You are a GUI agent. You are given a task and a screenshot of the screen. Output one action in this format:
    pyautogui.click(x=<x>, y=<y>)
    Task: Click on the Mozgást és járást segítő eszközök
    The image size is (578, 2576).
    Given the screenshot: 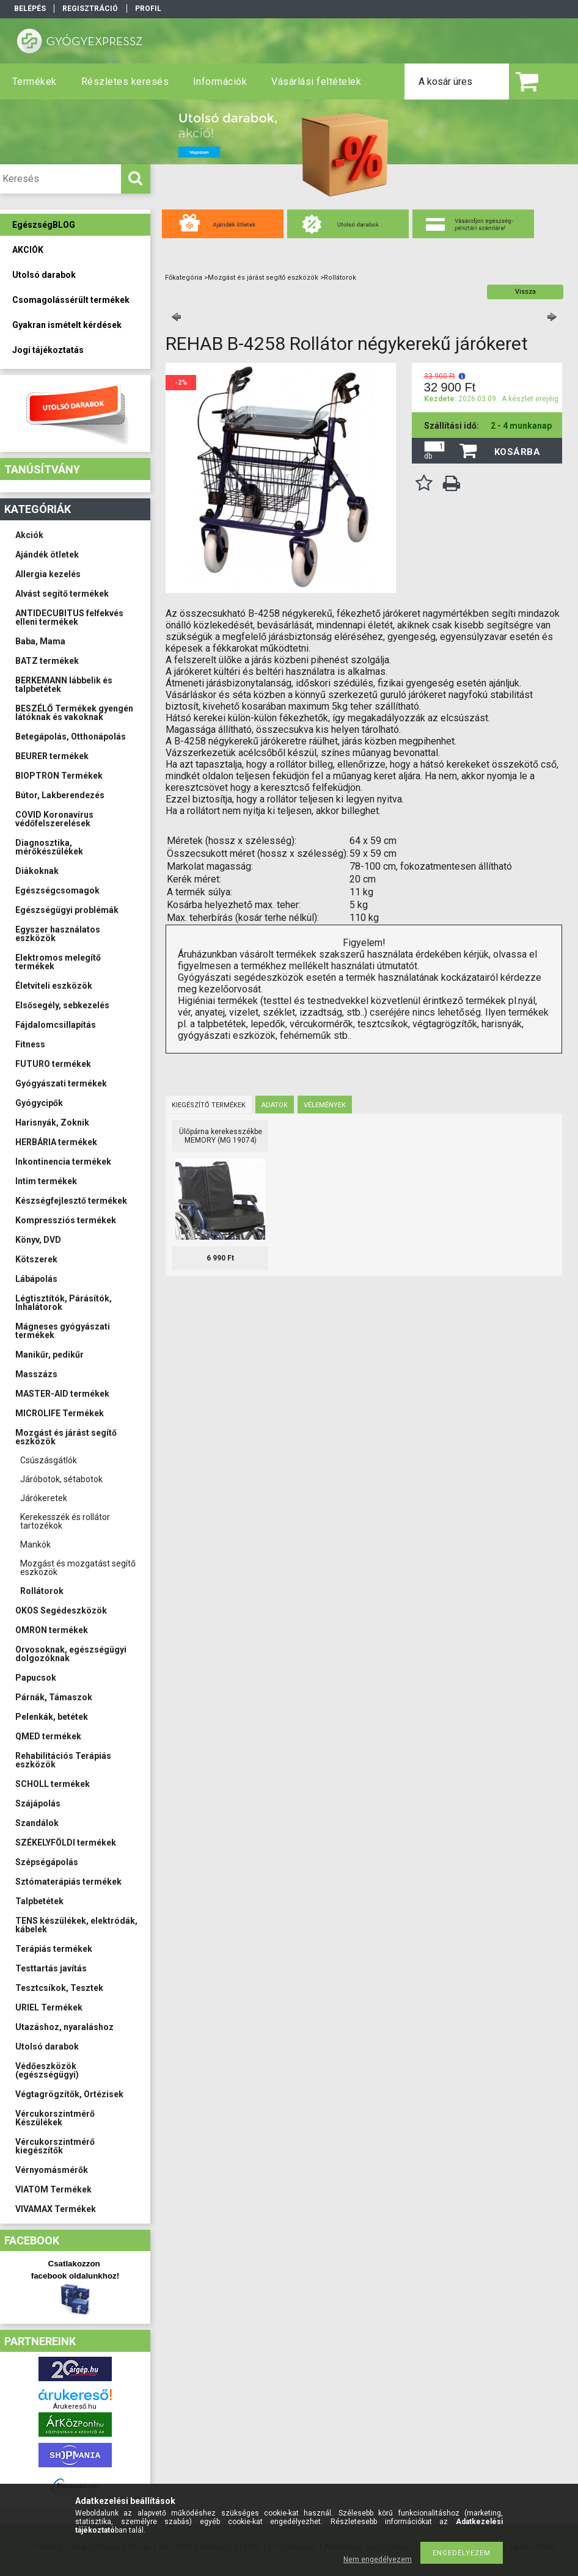 What is the action you would take?
    pyautogui.click(x=66, y=1437)
    